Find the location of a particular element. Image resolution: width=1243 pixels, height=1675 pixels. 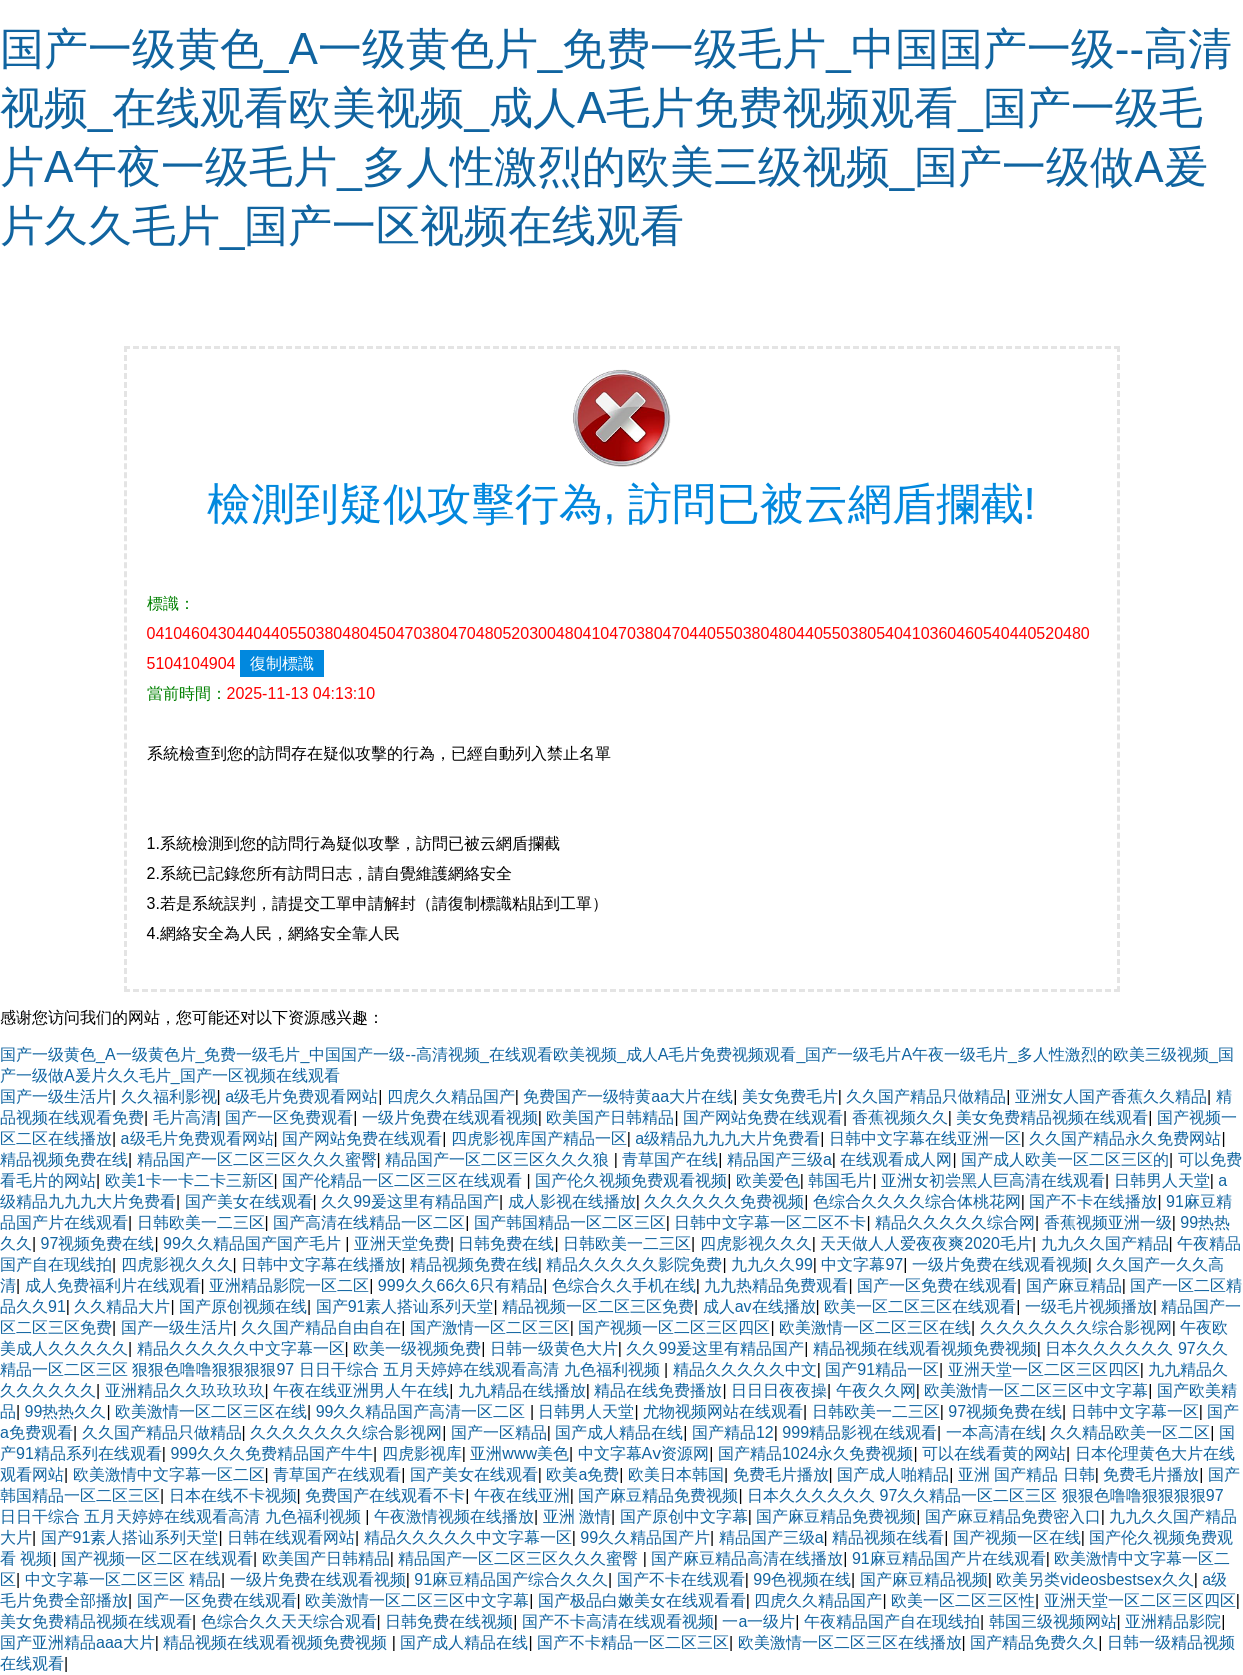

99久久精品国产片 is located at coordinates (645, 1537).